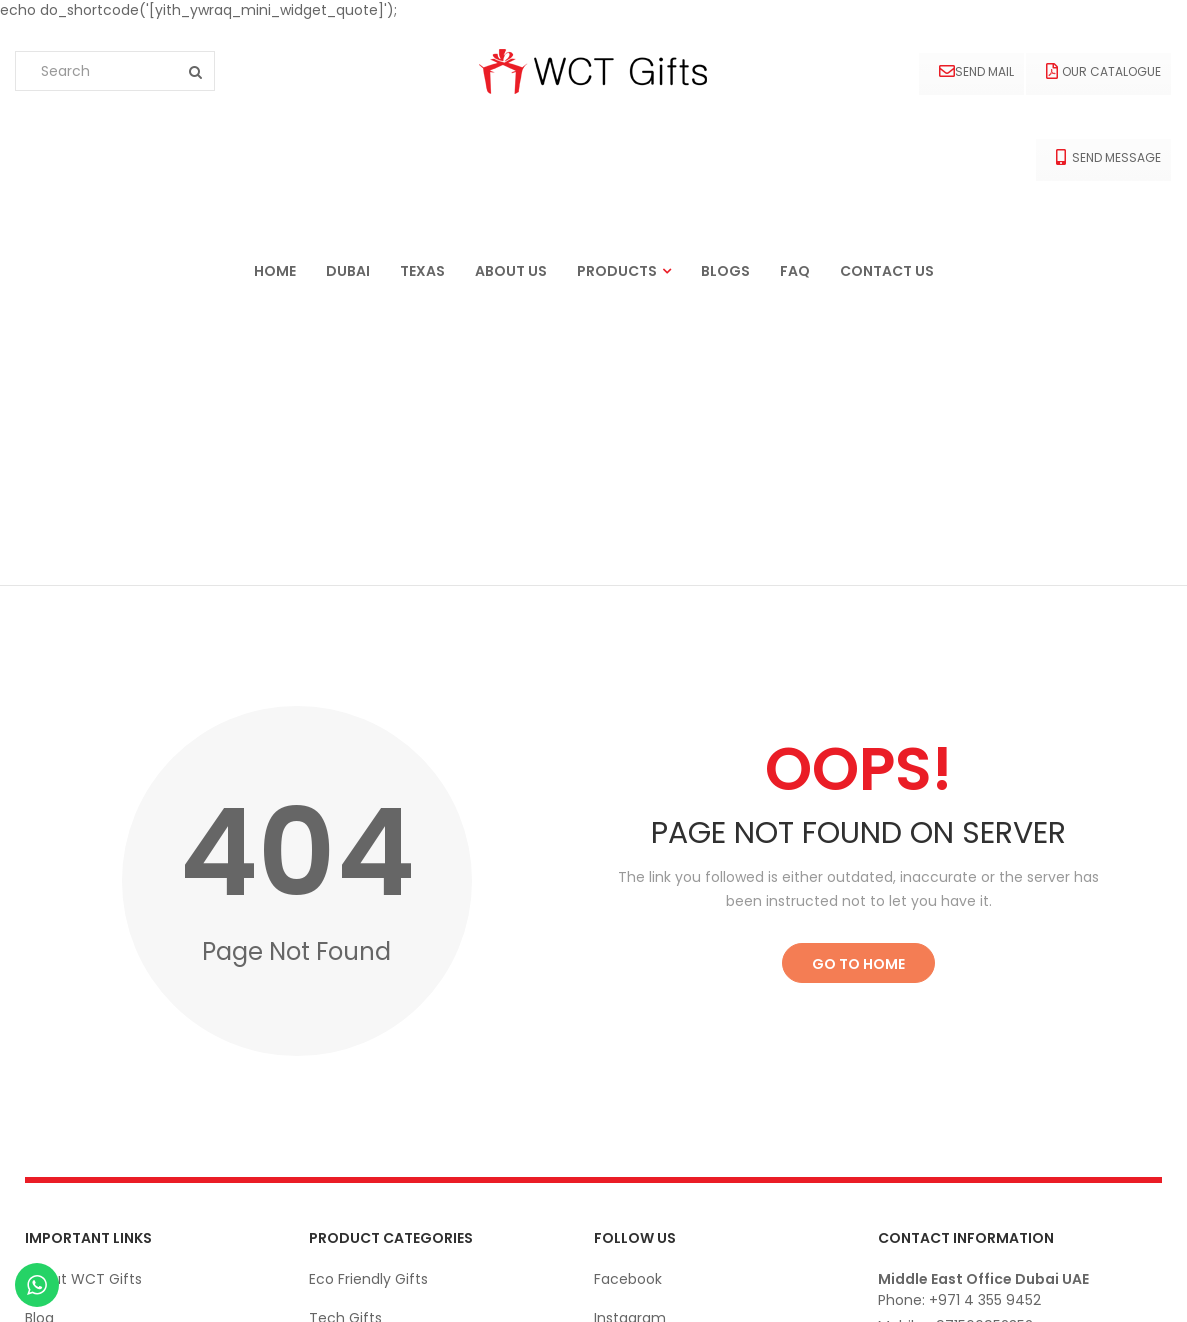  Describe the element at coordinates (1105, 1286) in the screenshot. I see `© wctgifts. 2022` at that location.